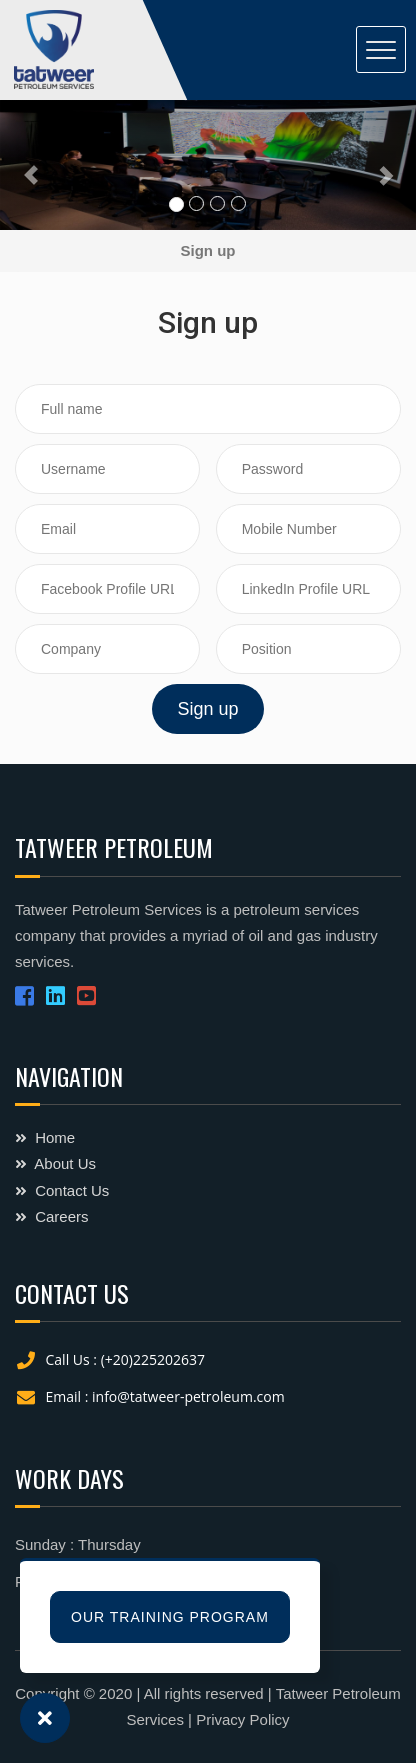  I want to click on Contact Us, so click(62, 1190).